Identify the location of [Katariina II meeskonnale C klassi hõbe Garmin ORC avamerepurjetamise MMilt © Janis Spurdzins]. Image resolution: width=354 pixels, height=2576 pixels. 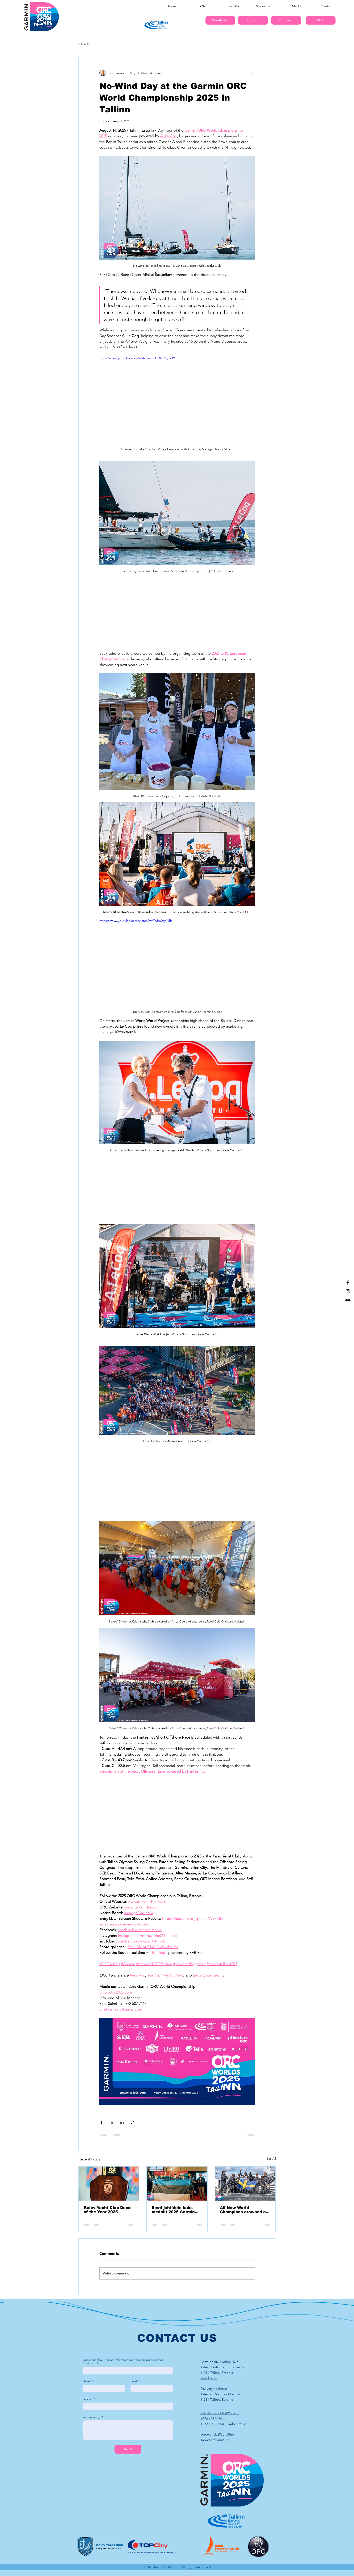
(177, 2184).